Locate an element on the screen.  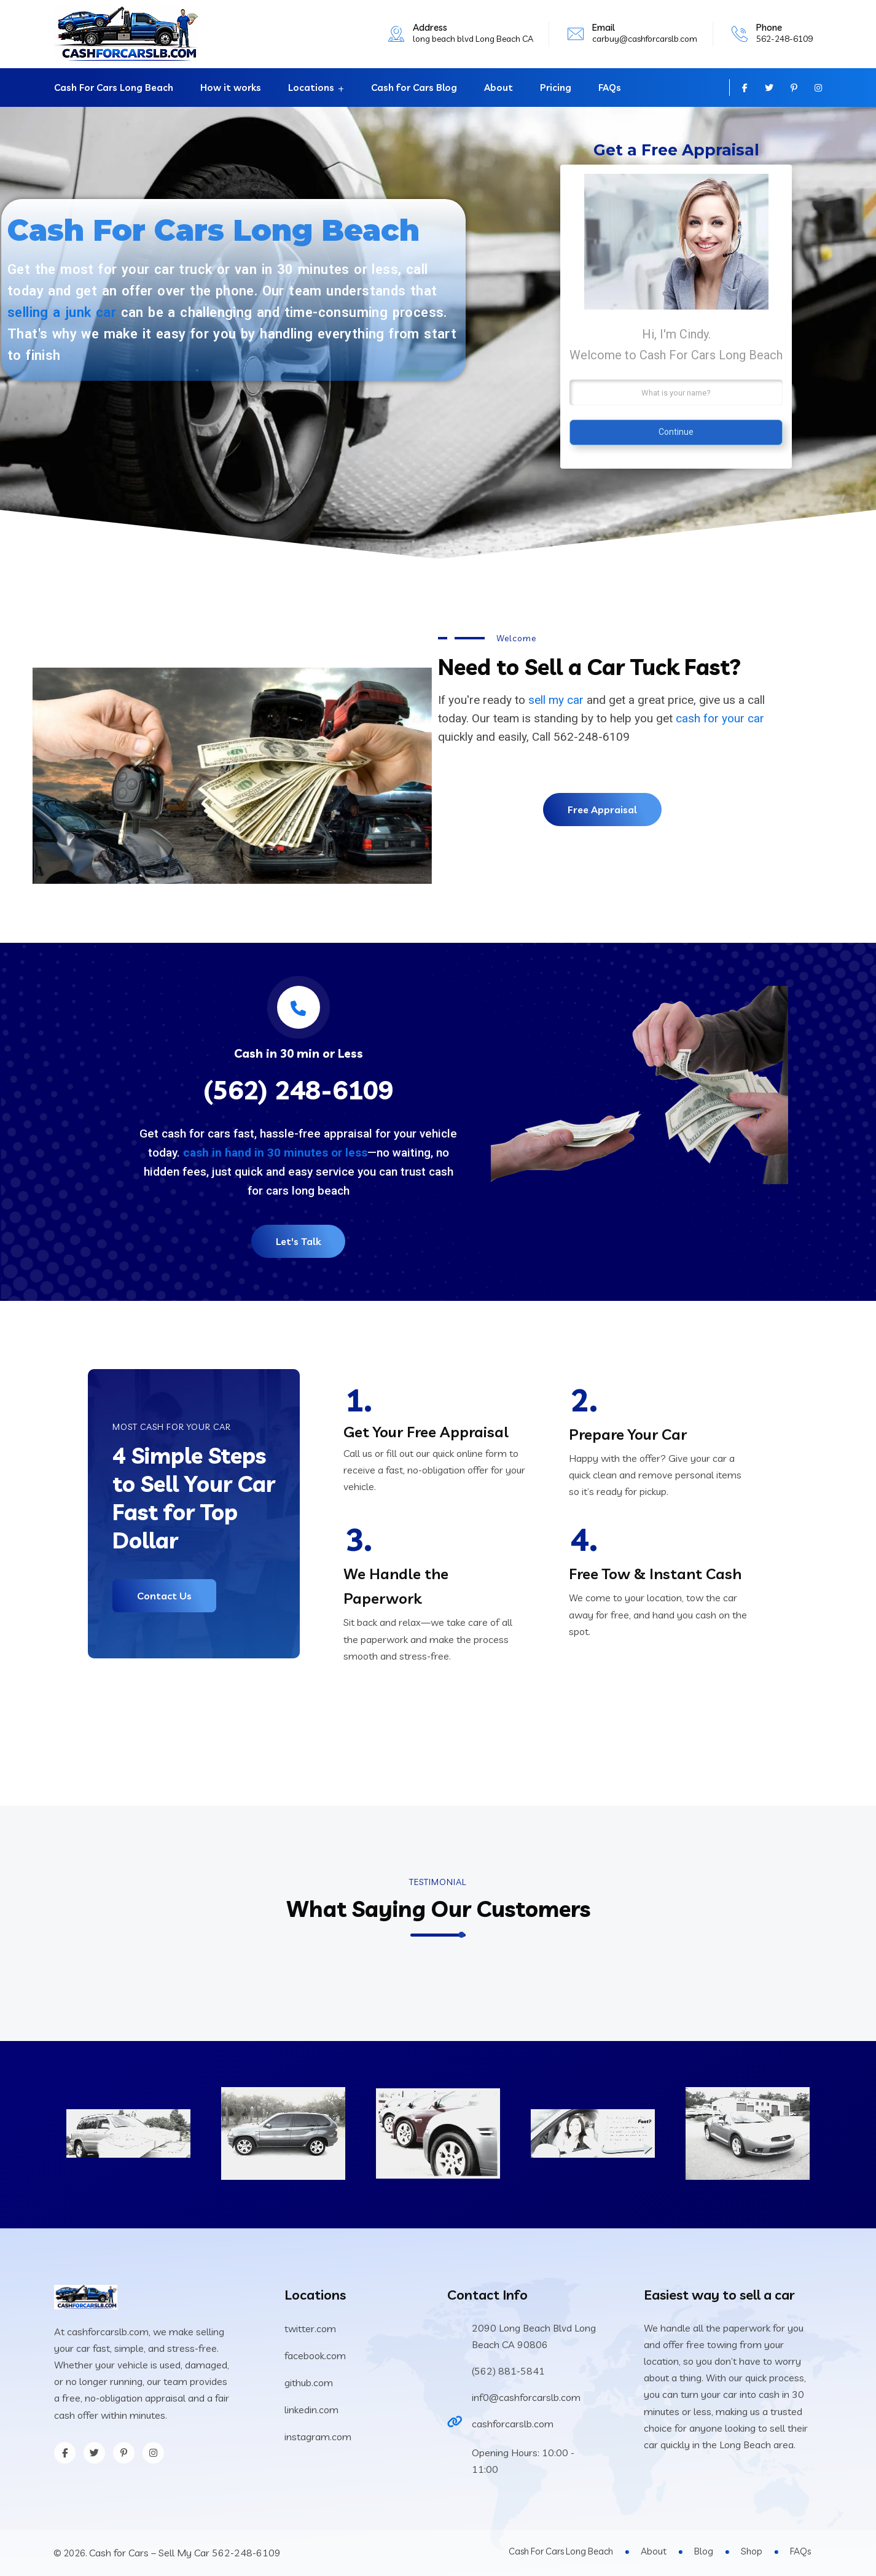
facebook.com is located at coordinates (315, 2355).